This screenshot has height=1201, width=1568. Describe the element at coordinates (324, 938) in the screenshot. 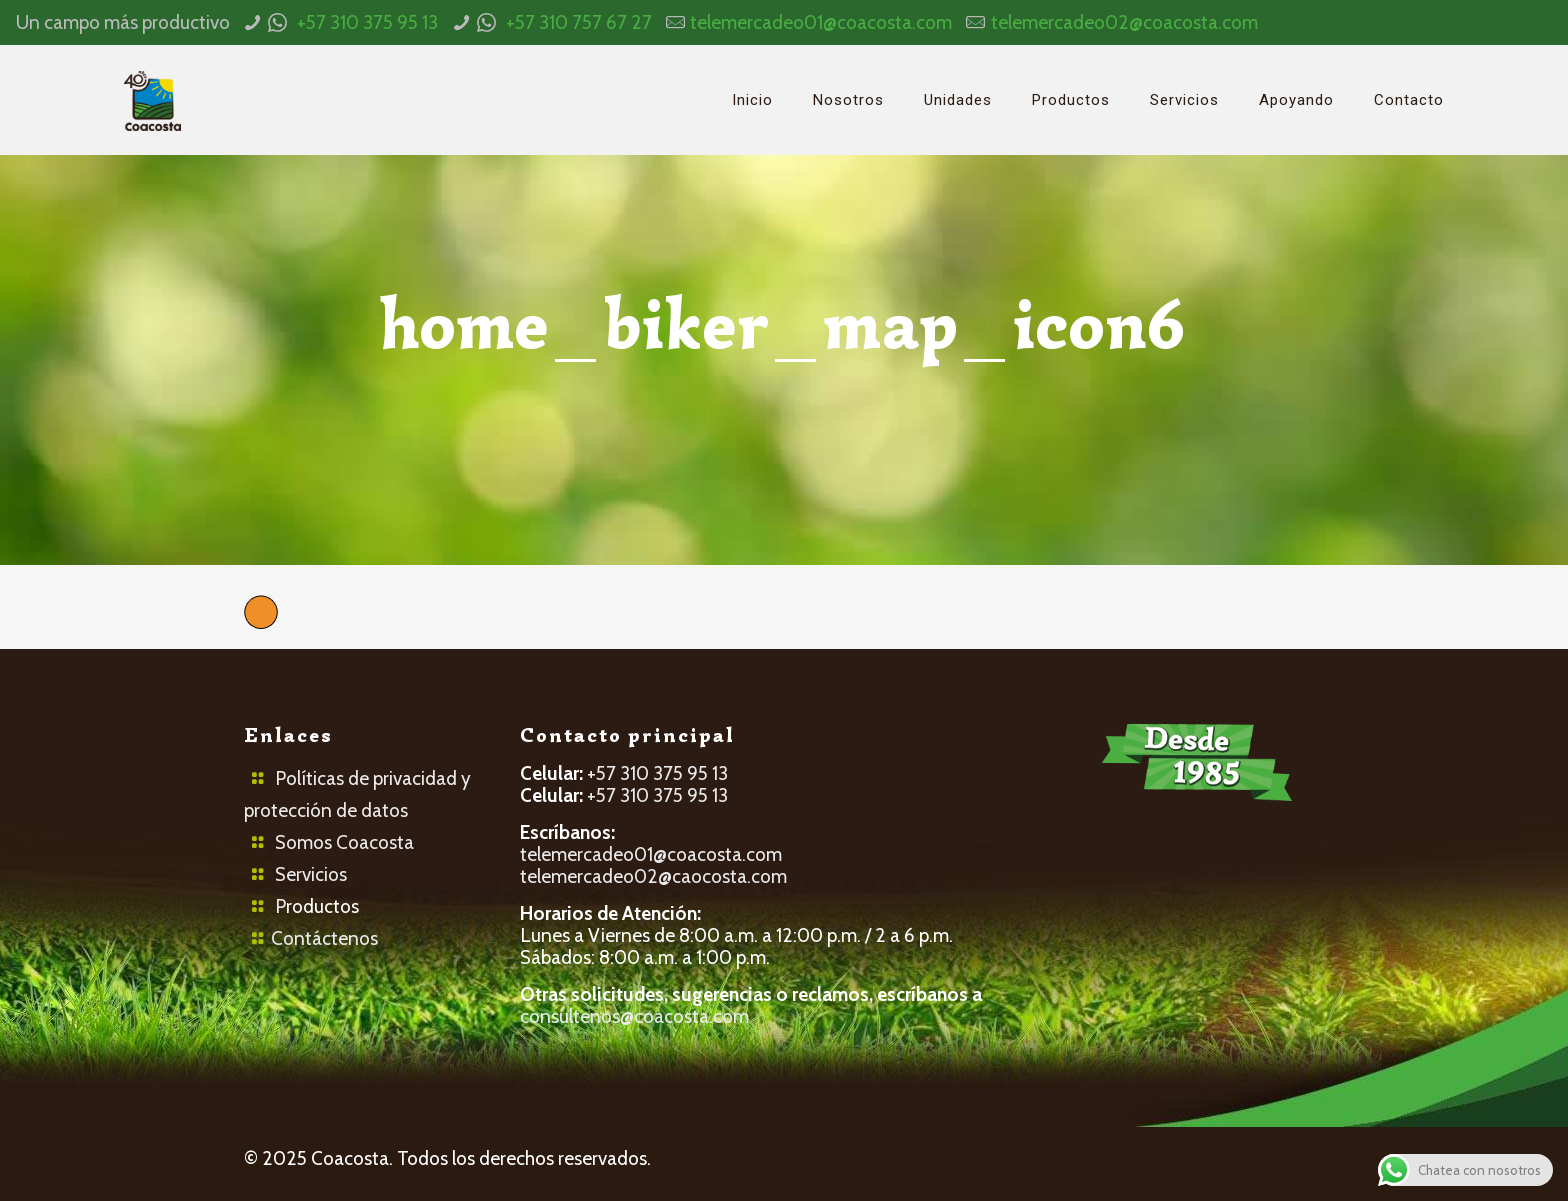

I see `Contáctenos` at that location.